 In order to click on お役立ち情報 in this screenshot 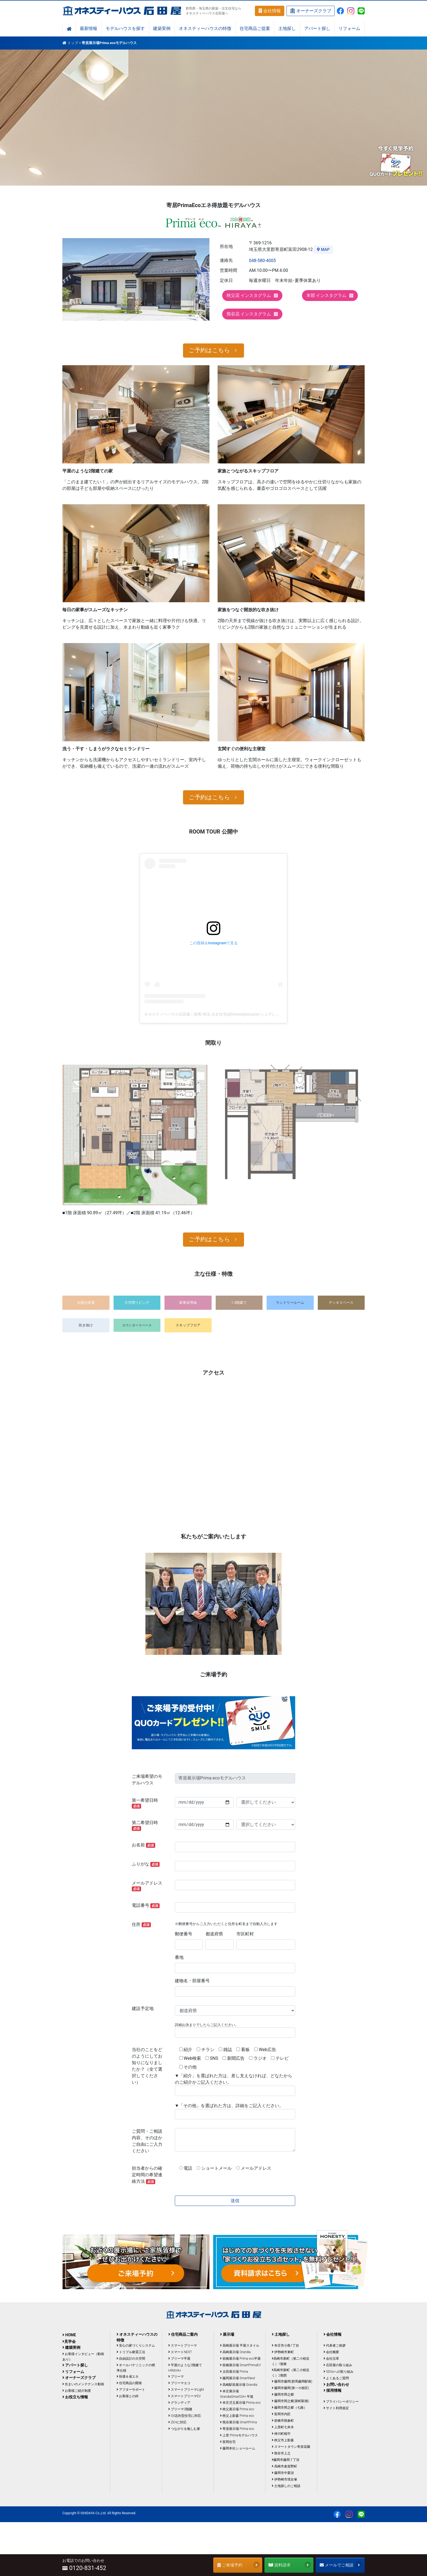, I will do `click(75, 2397)`.